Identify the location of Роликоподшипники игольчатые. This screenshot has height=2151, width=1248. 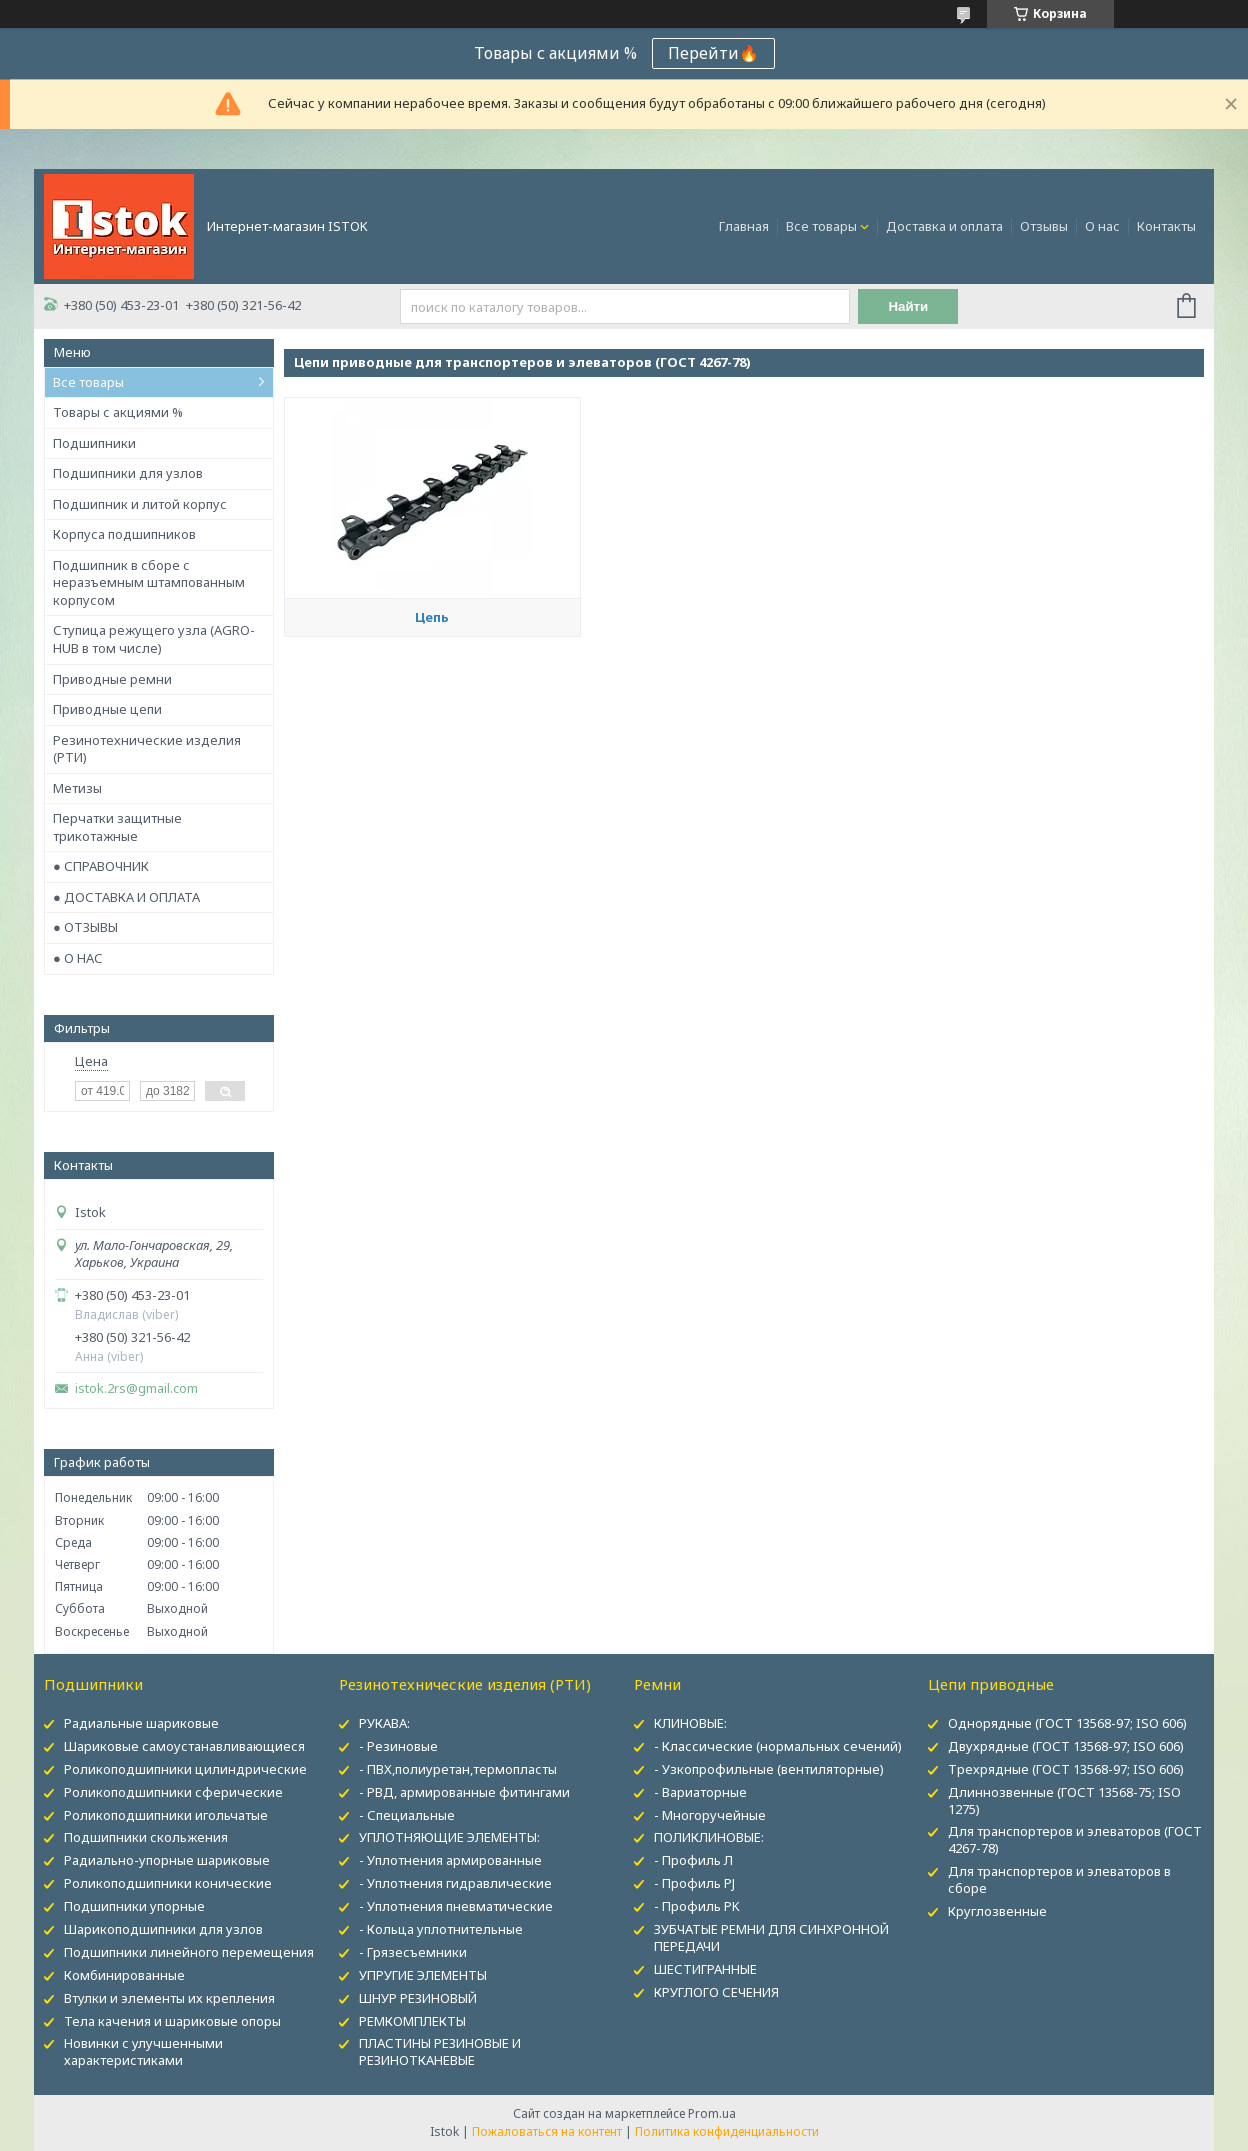
(166, 1815).